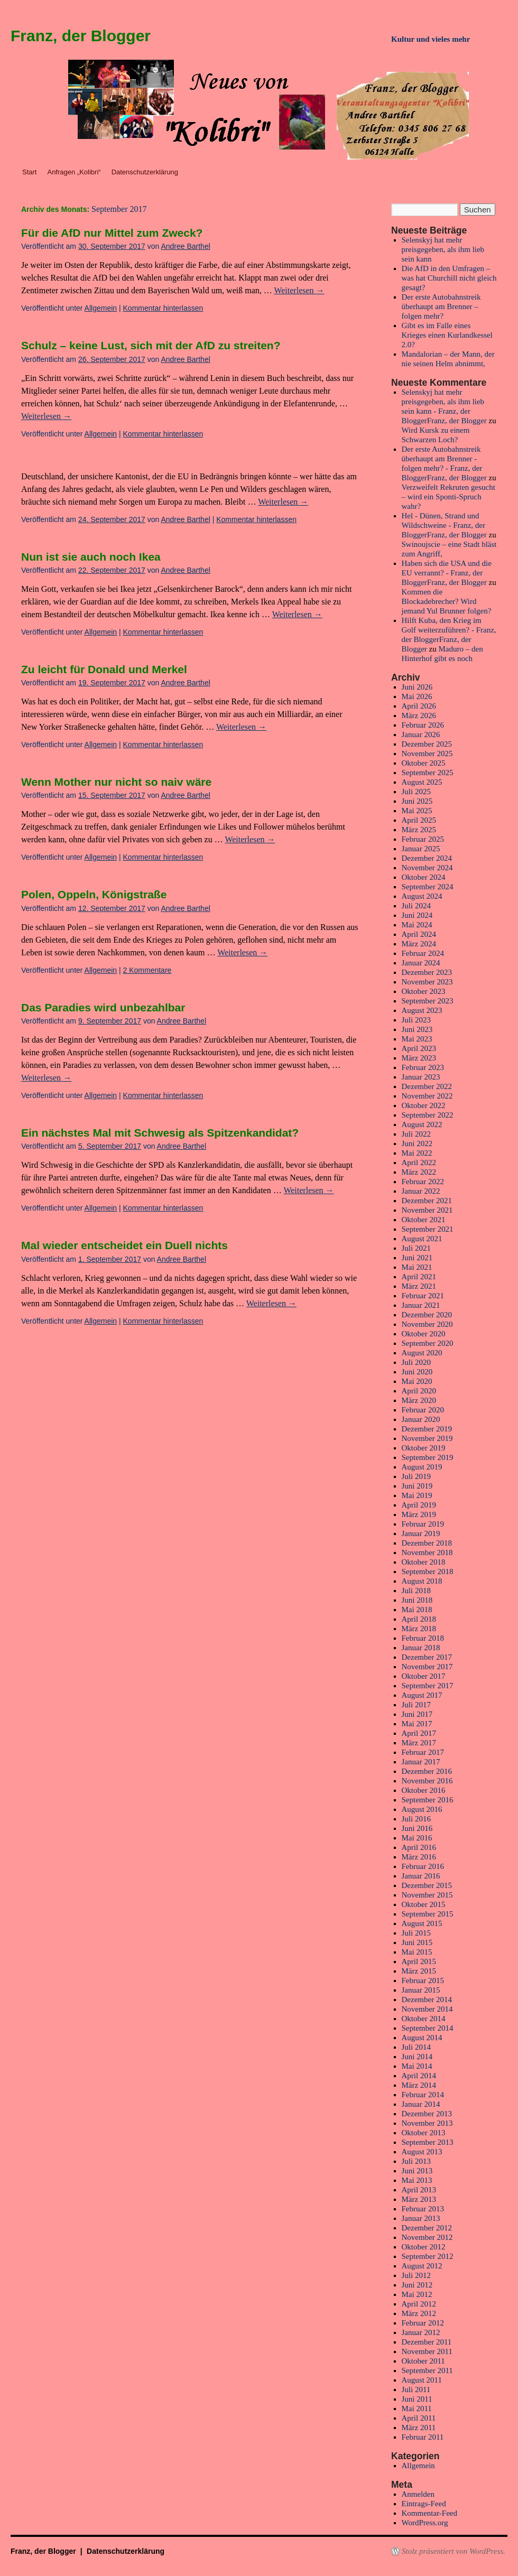 The height and width of the screenshot is (2576, 518). Describe the element at coordinates (424, 1333) in the screenshot. I see `Oktober 2020` at that location.